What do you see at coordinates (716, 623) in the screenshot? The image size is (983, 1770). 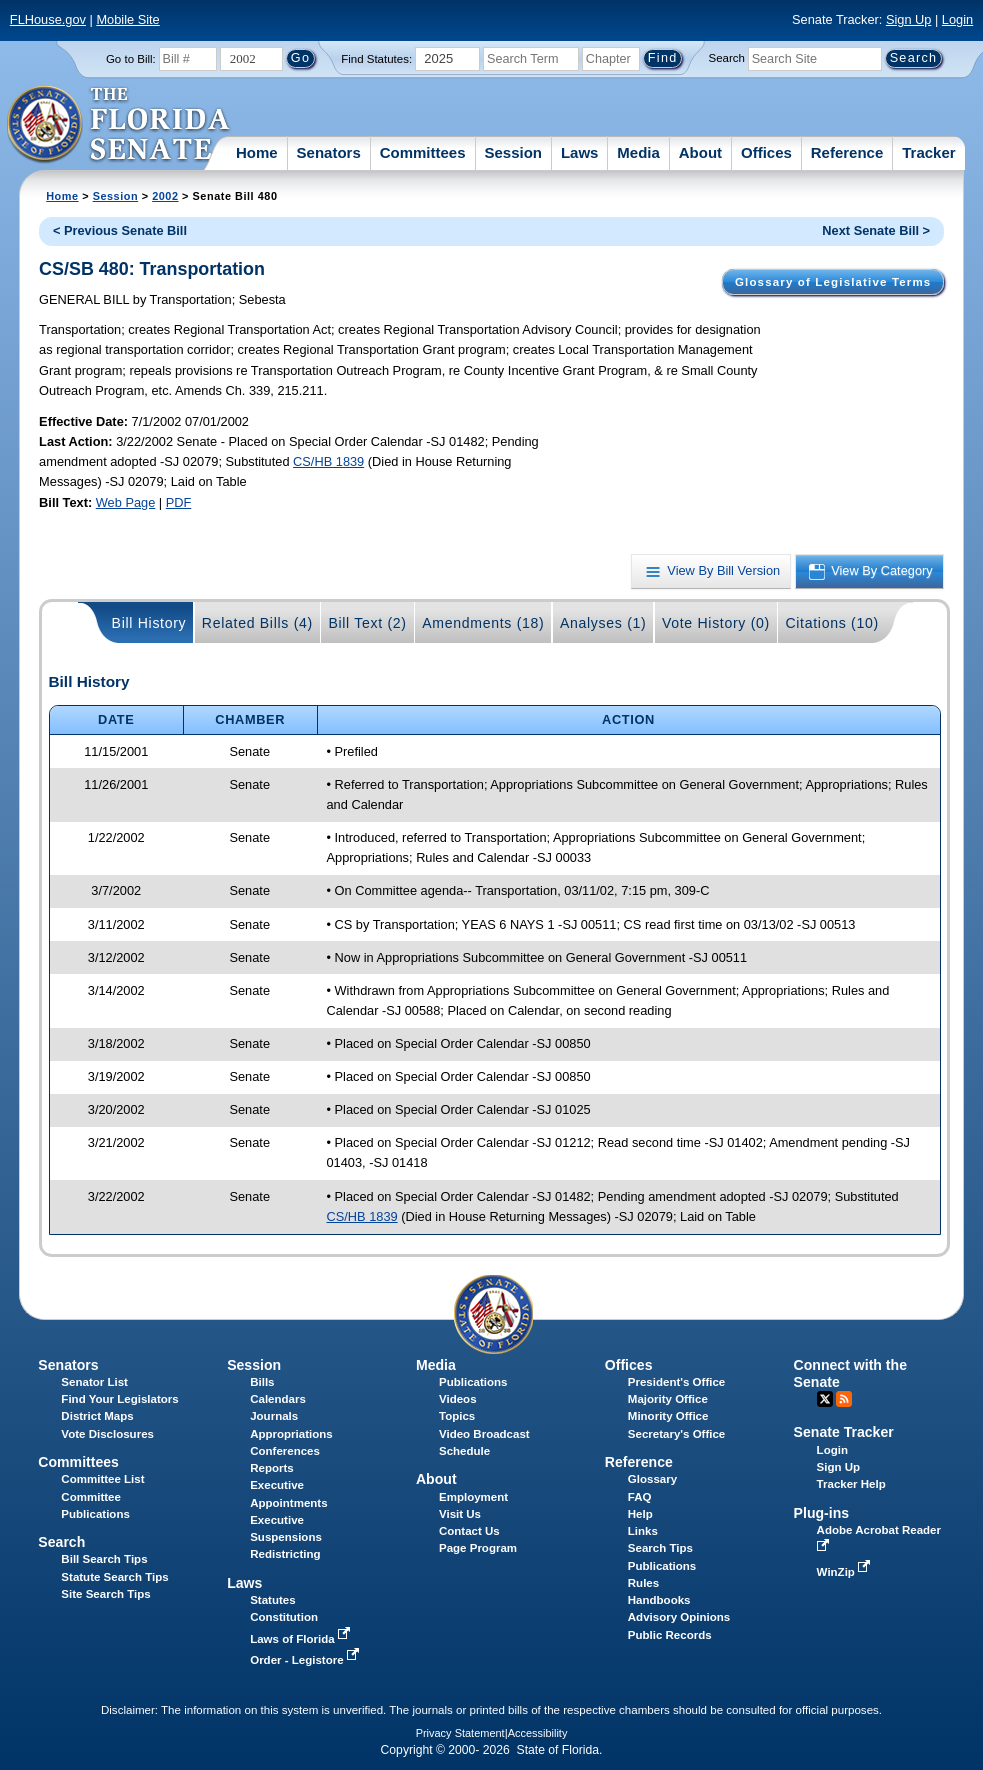 I see `Vote History (0)` at bounding box center [716, 623].